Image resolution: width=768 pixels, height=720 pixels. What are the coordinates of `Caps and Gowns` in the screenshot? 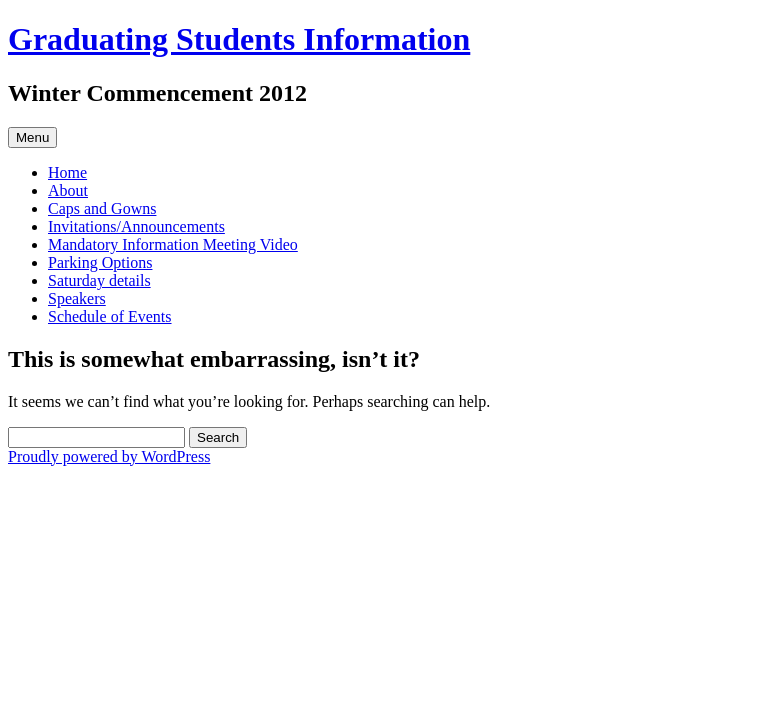 It's located at (102, 208).